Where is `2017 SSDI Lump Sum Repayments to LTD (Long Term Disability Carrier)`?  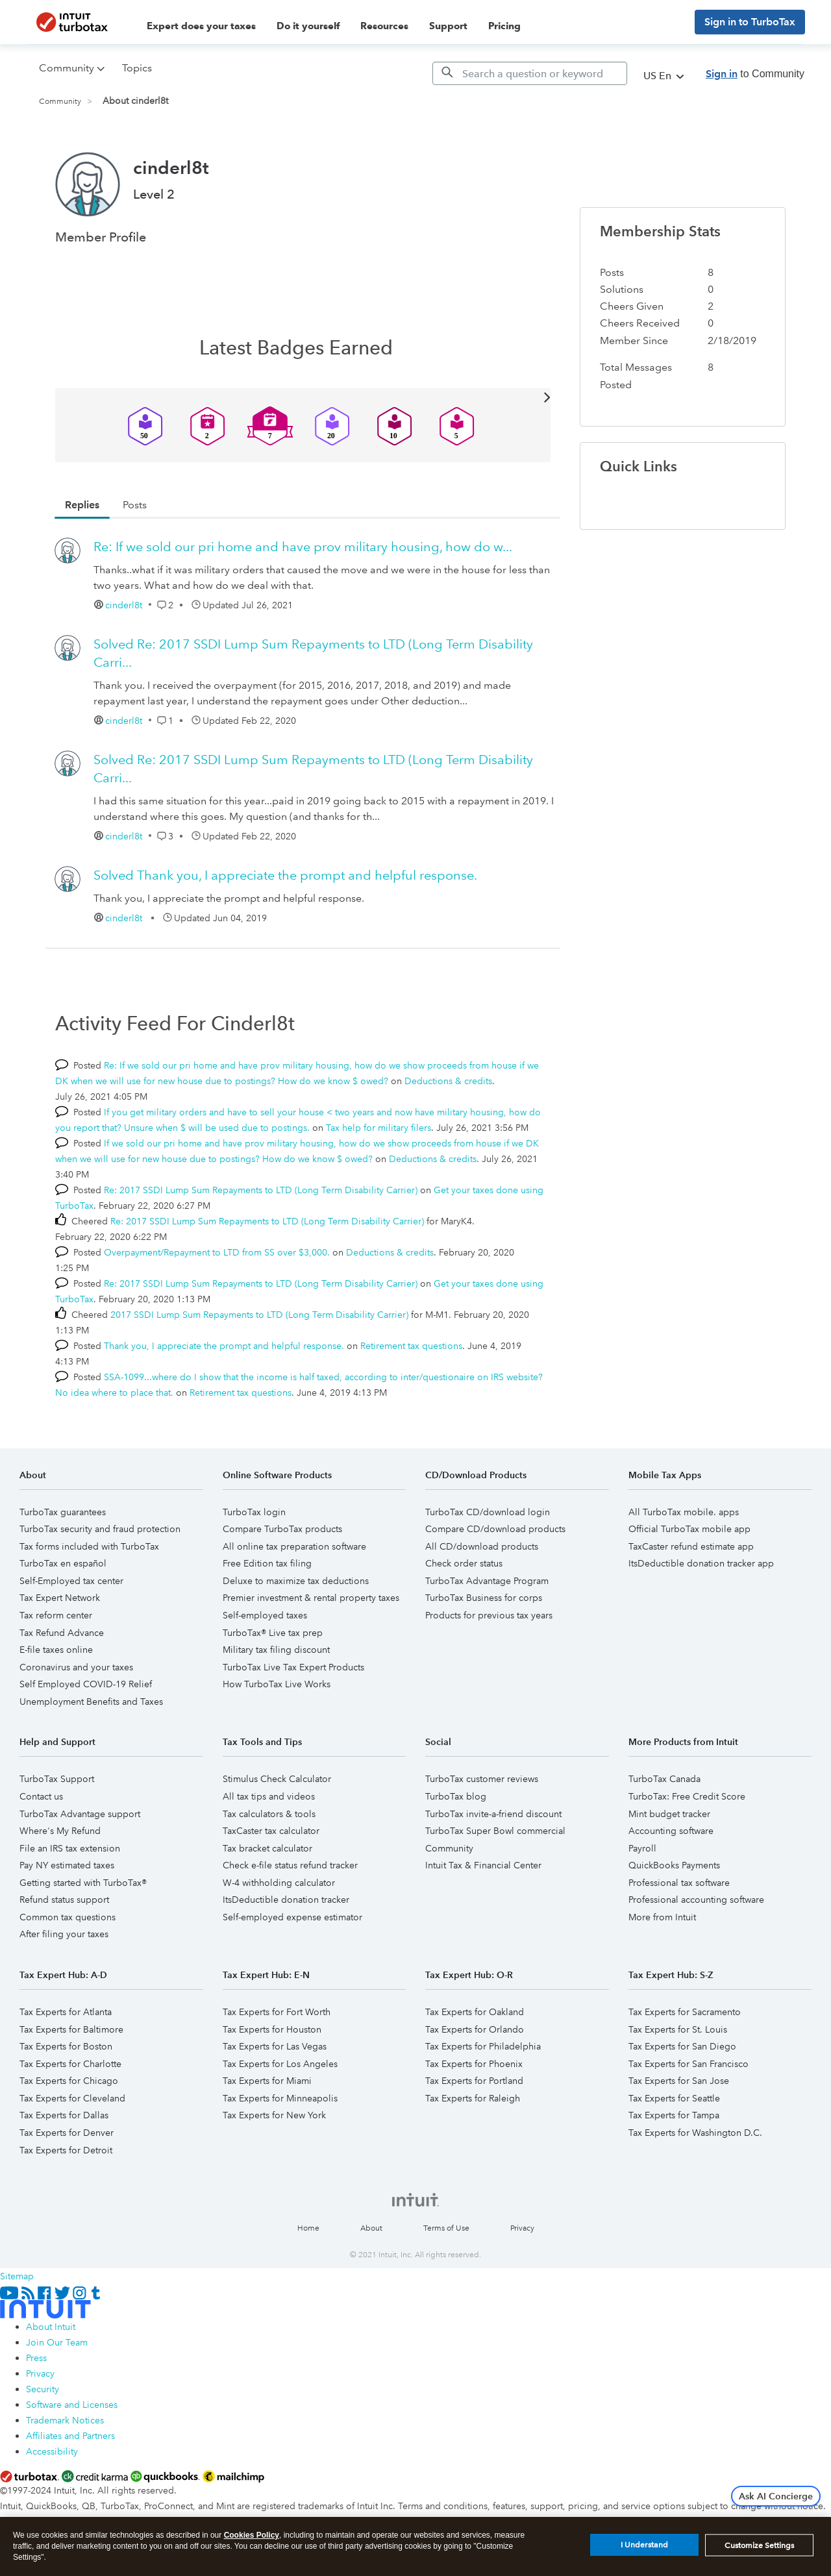 2017 SSDI Lump Sum Repayments to LTD (Long Term Disability Carrier) is located at coordinates (259, 1314).